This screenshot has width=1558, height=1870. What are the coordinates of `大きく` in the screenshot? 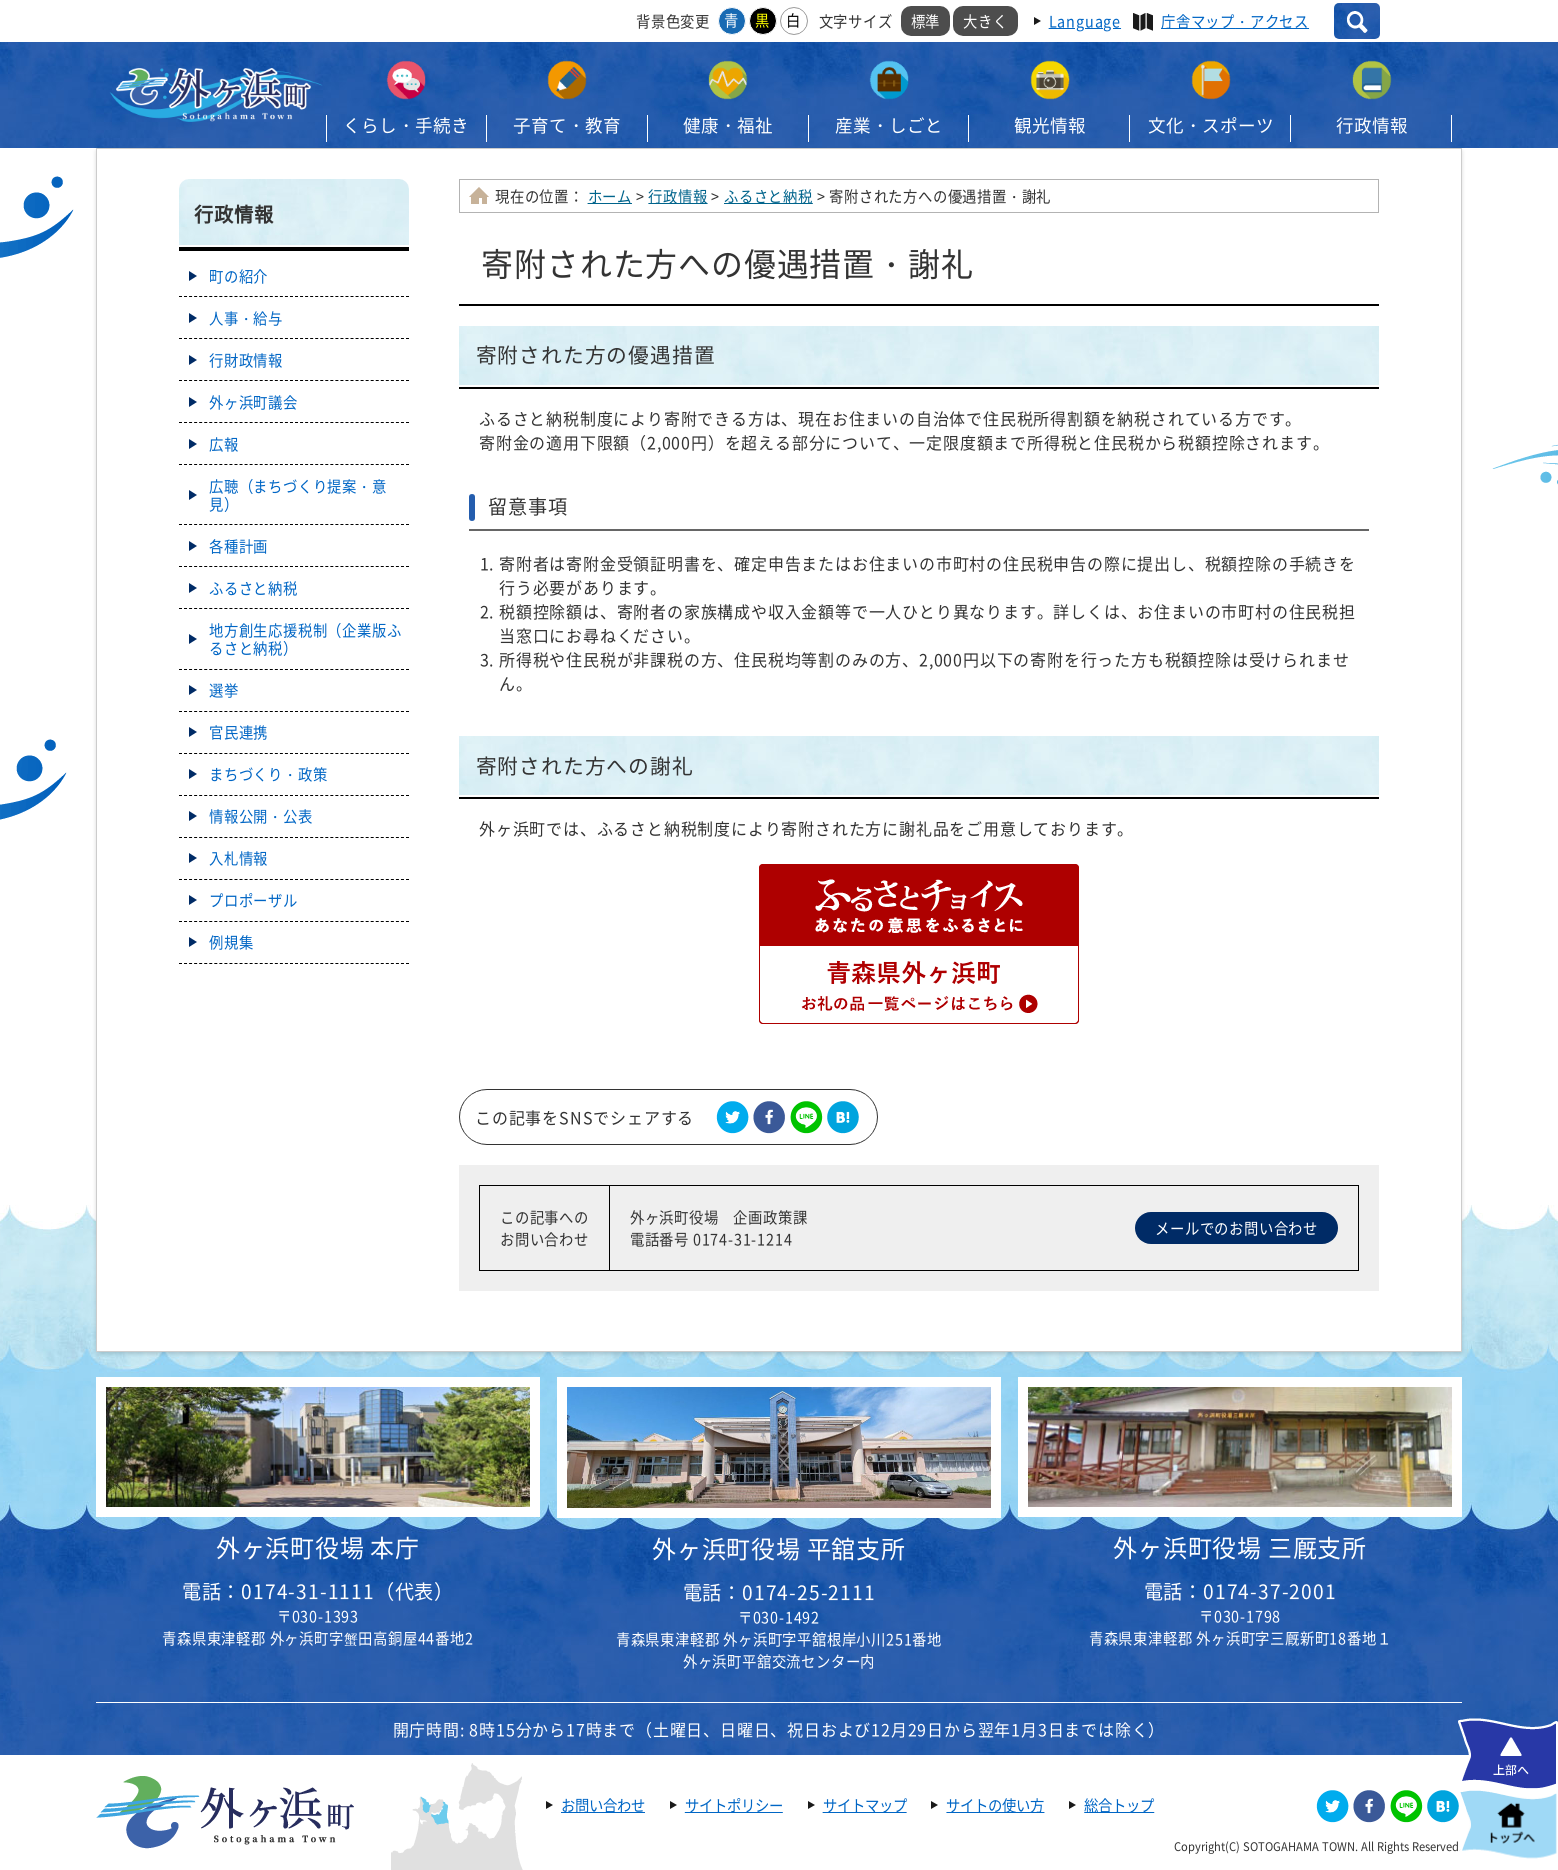 It's located at (985, 21).